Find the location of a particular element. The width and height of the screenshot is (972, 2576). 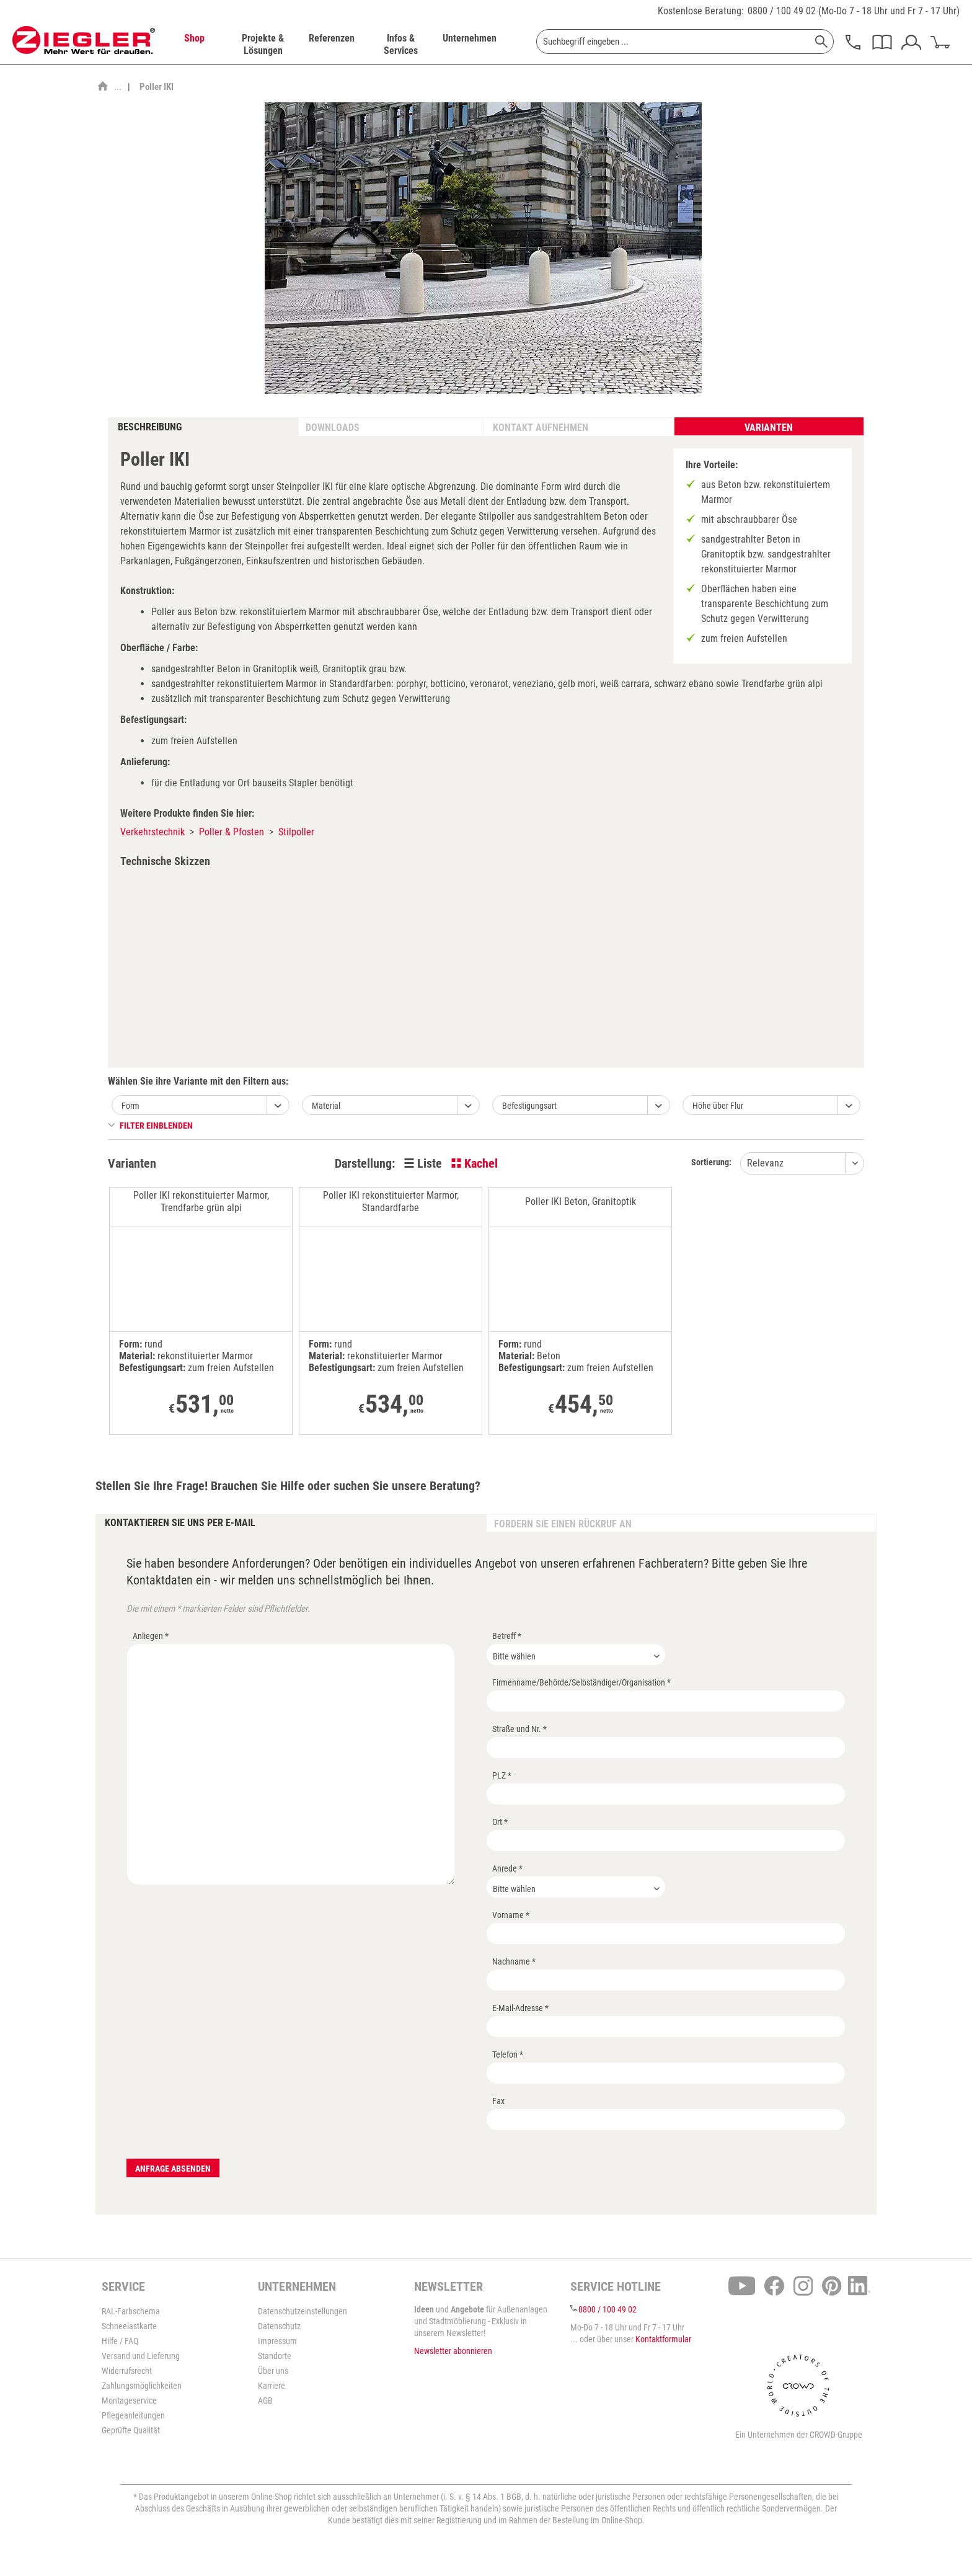

Anrede * is located at coordinates (507, 1868).